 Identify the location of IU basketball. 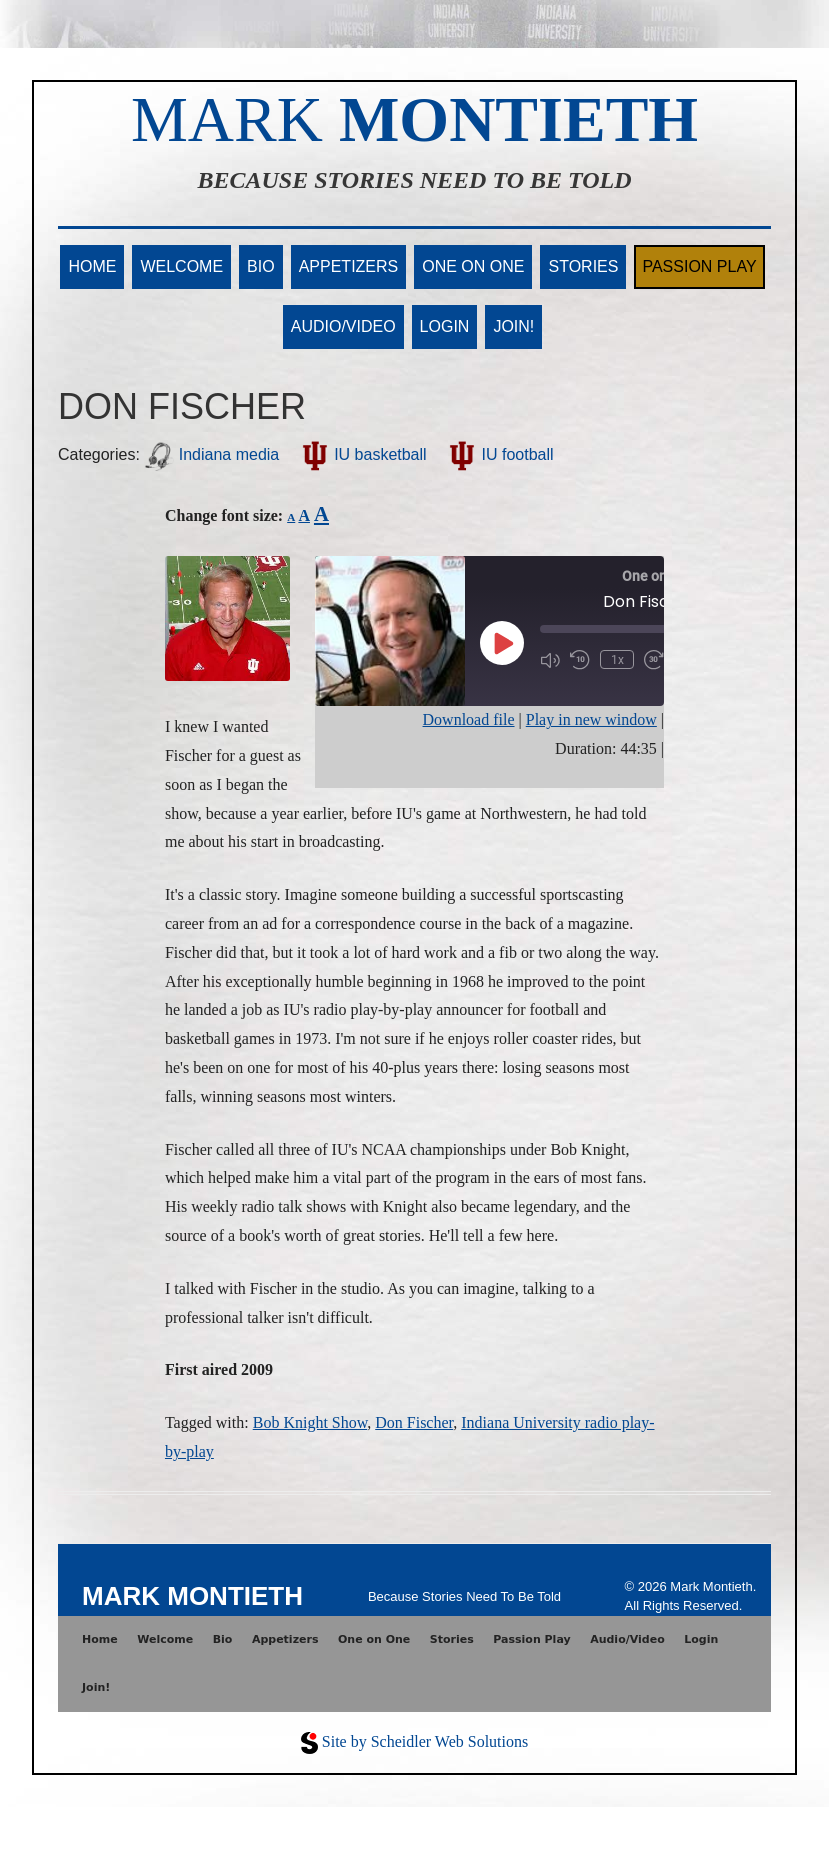
(363, 454).